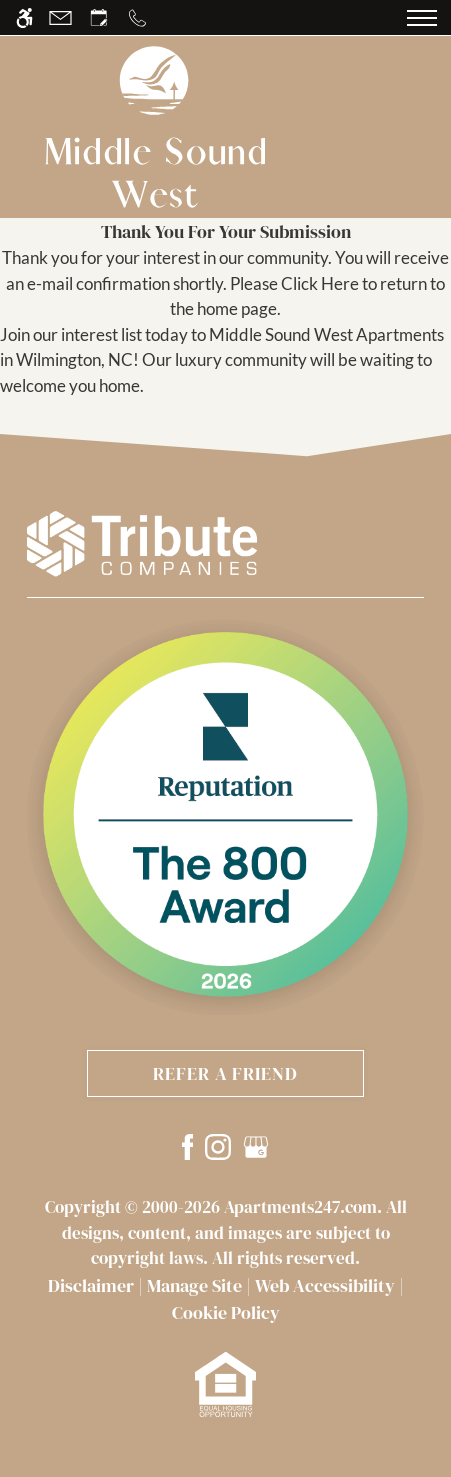 The width and height of the screenshot is (451, 1477). Describe the element at coordinates (99, 17) in the screenshot. I see `[Request an appointment]` at that location.